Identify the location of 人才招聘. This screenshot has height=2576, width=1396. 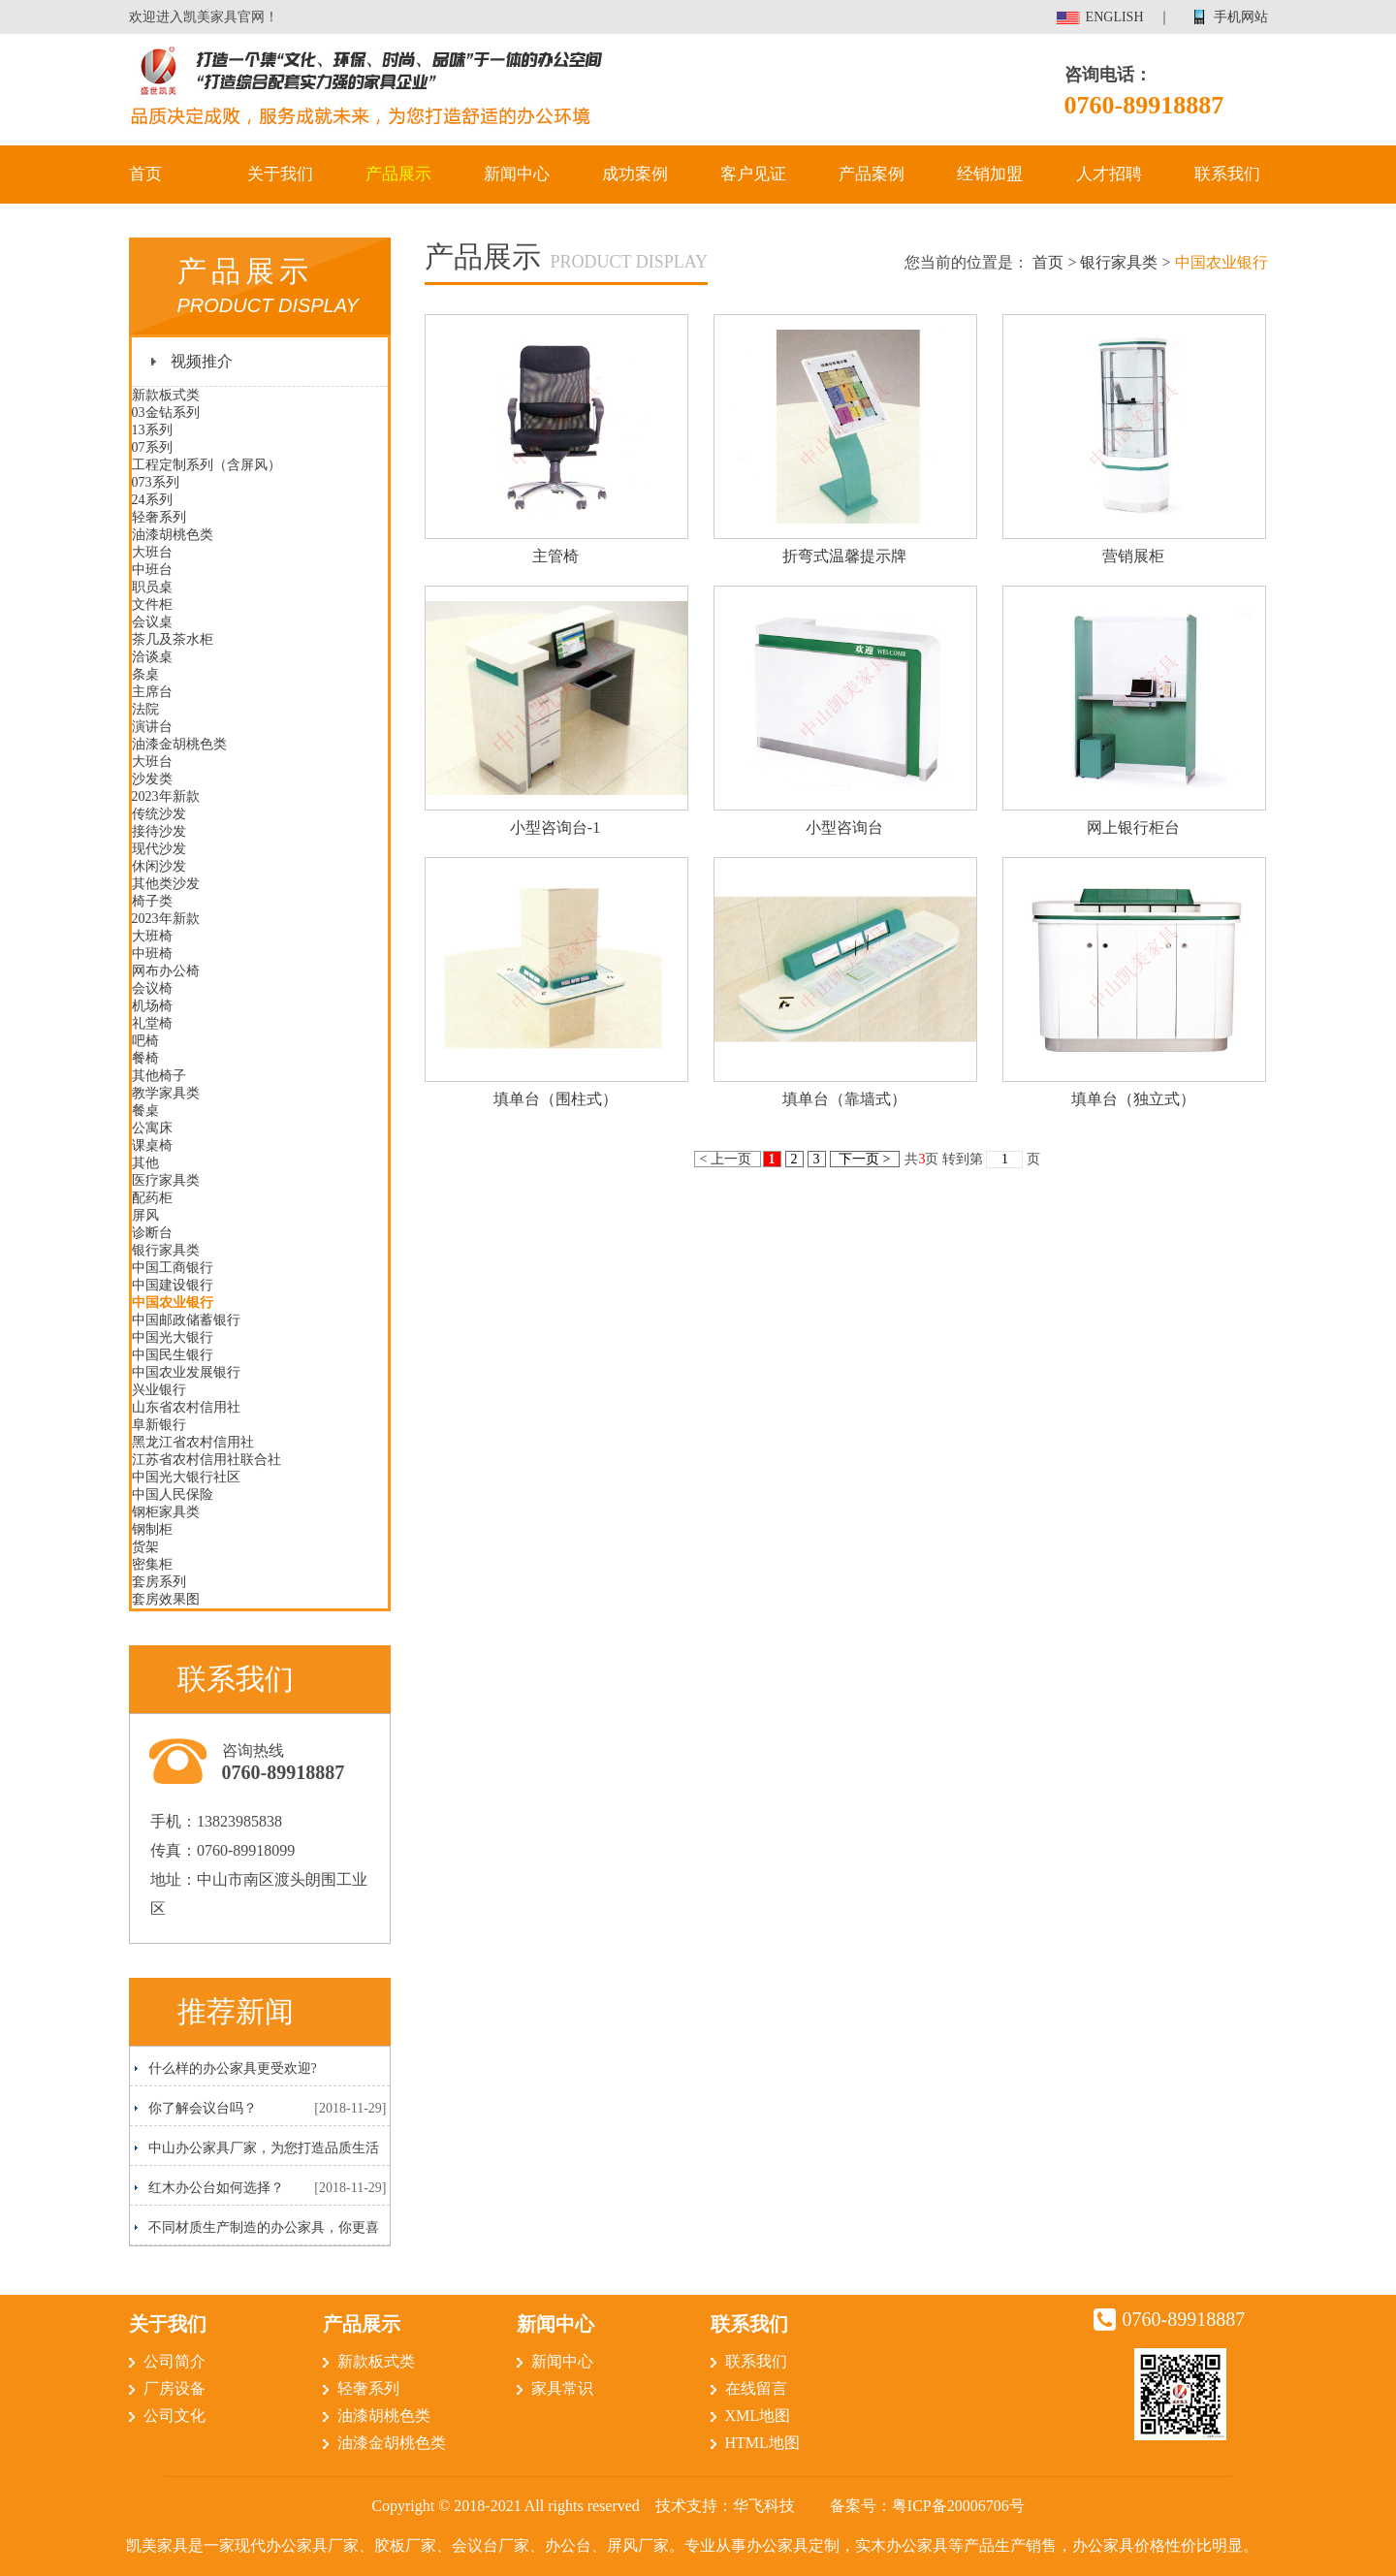
(1109, 174).